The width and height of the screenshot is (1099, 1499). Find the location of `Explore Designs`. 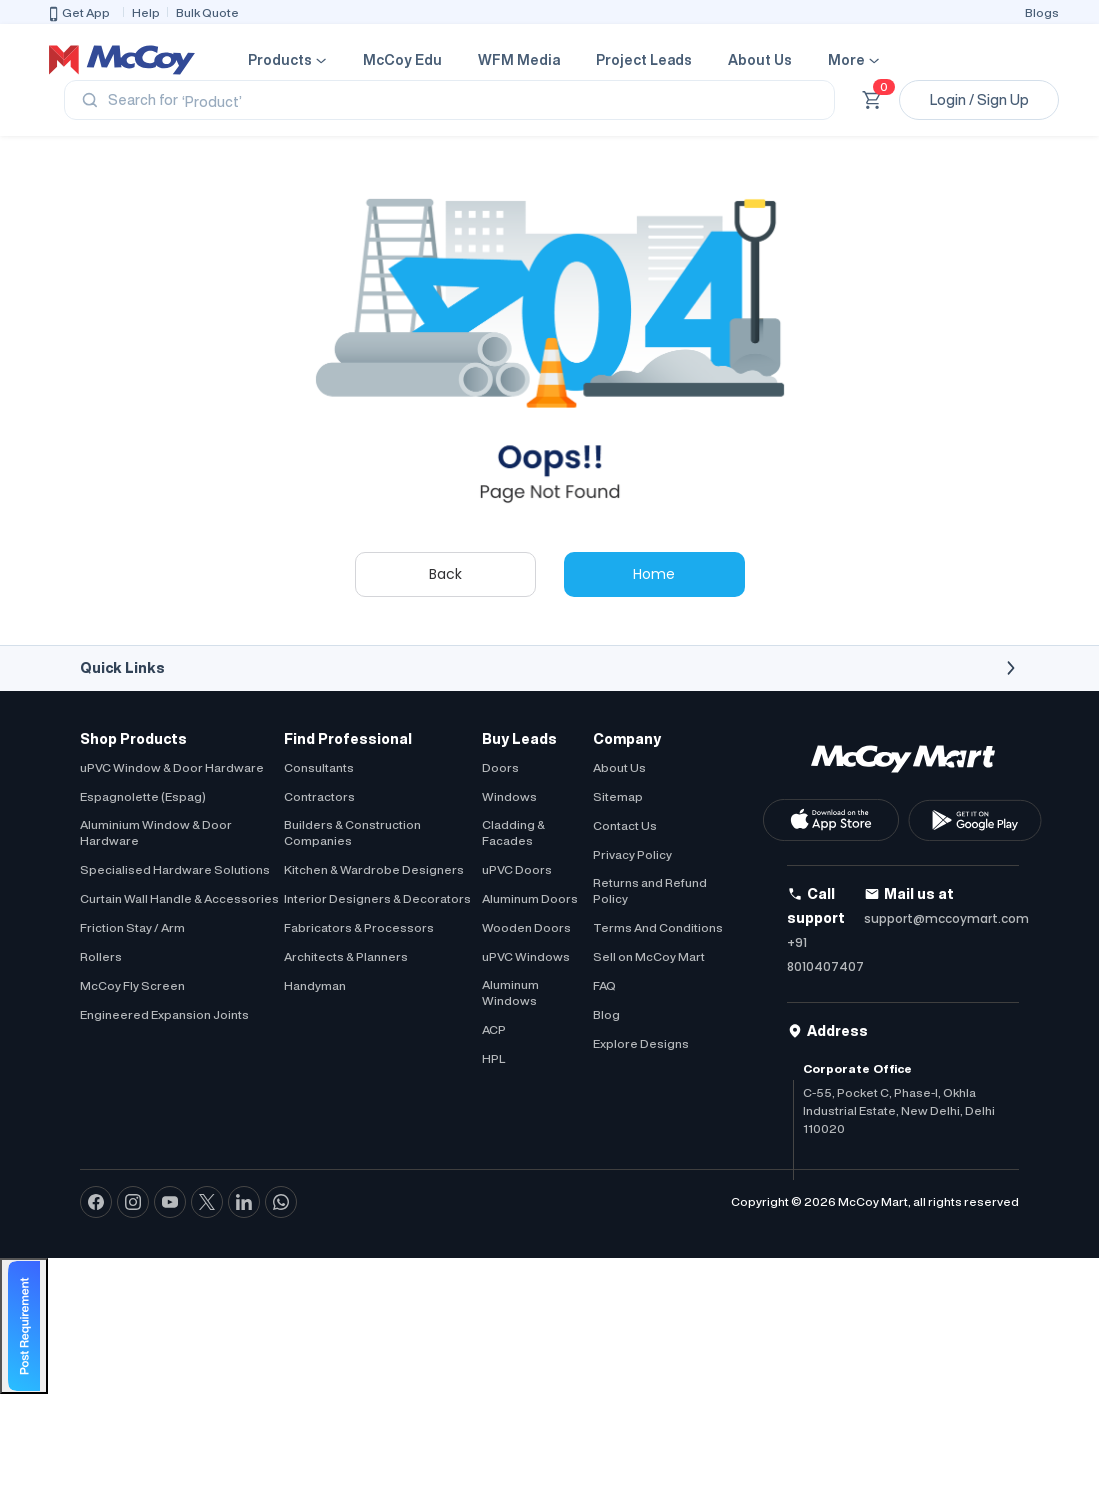

Explore Designs is located at coordinates (641, 1043).